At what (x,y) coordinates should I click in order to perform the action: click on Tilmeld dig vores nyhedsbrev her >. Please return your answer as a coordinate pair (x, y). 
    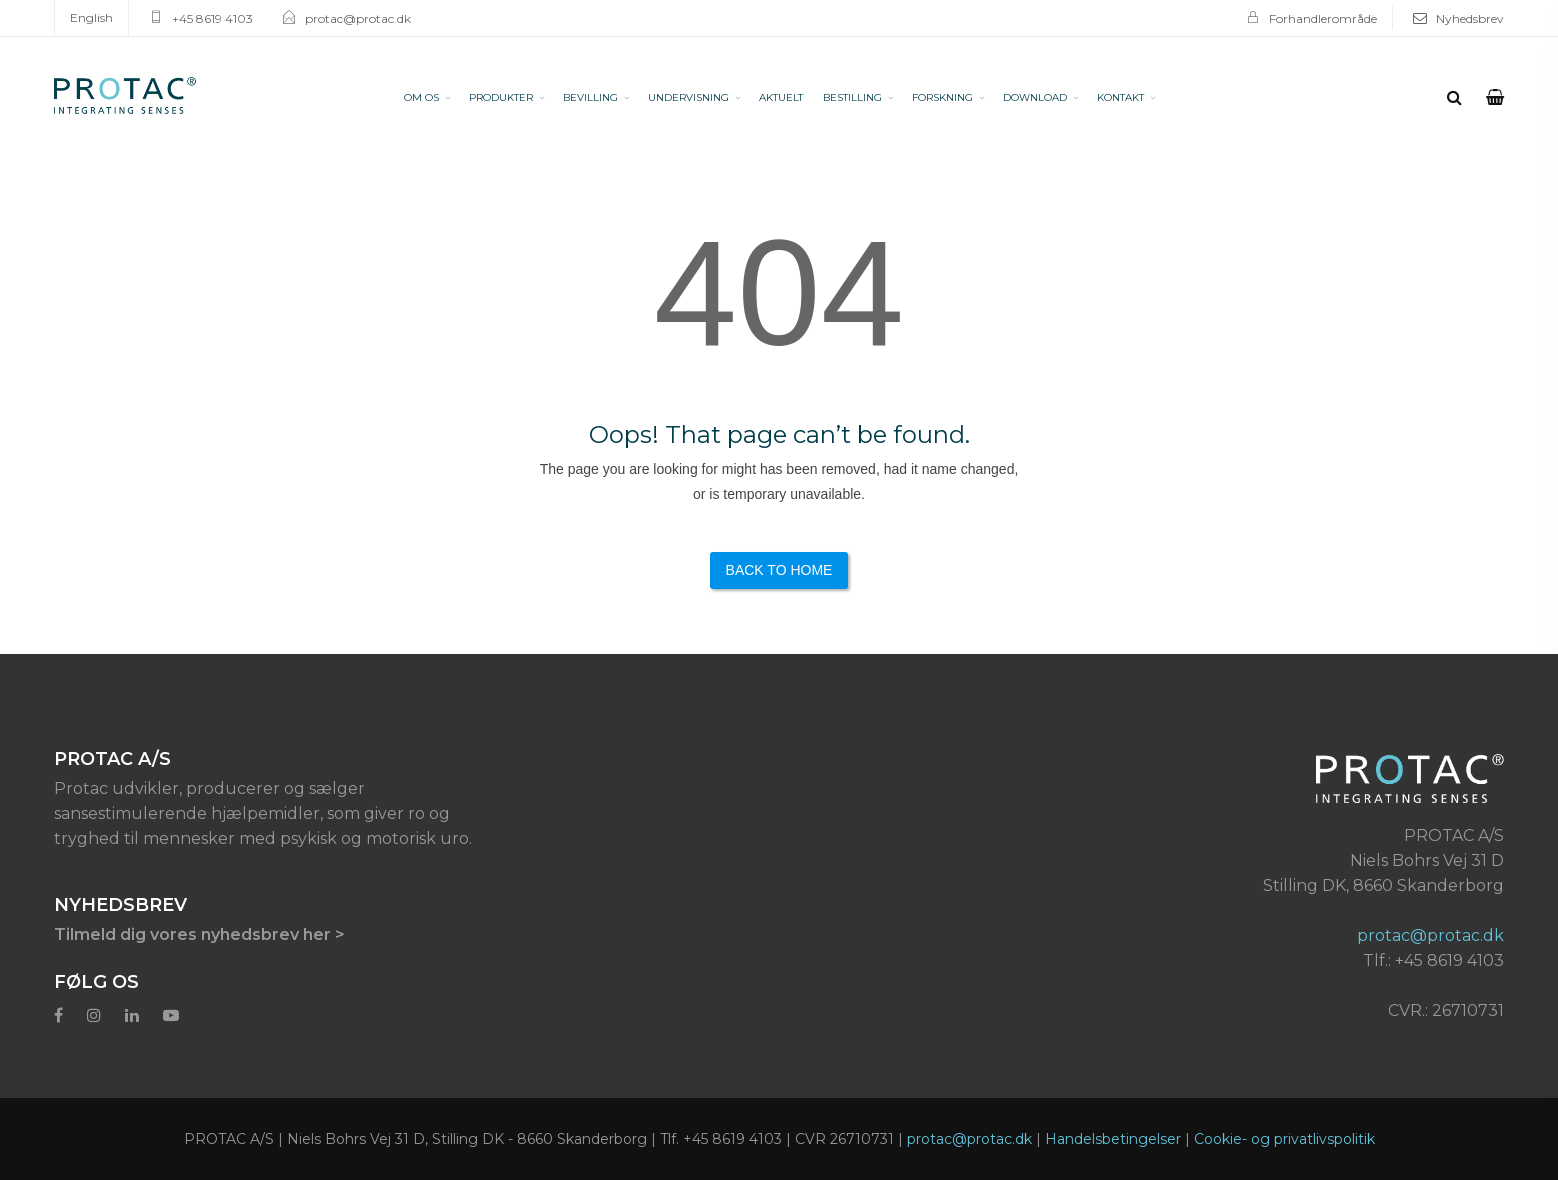
    Looking at the image, I should click on (199, 934).